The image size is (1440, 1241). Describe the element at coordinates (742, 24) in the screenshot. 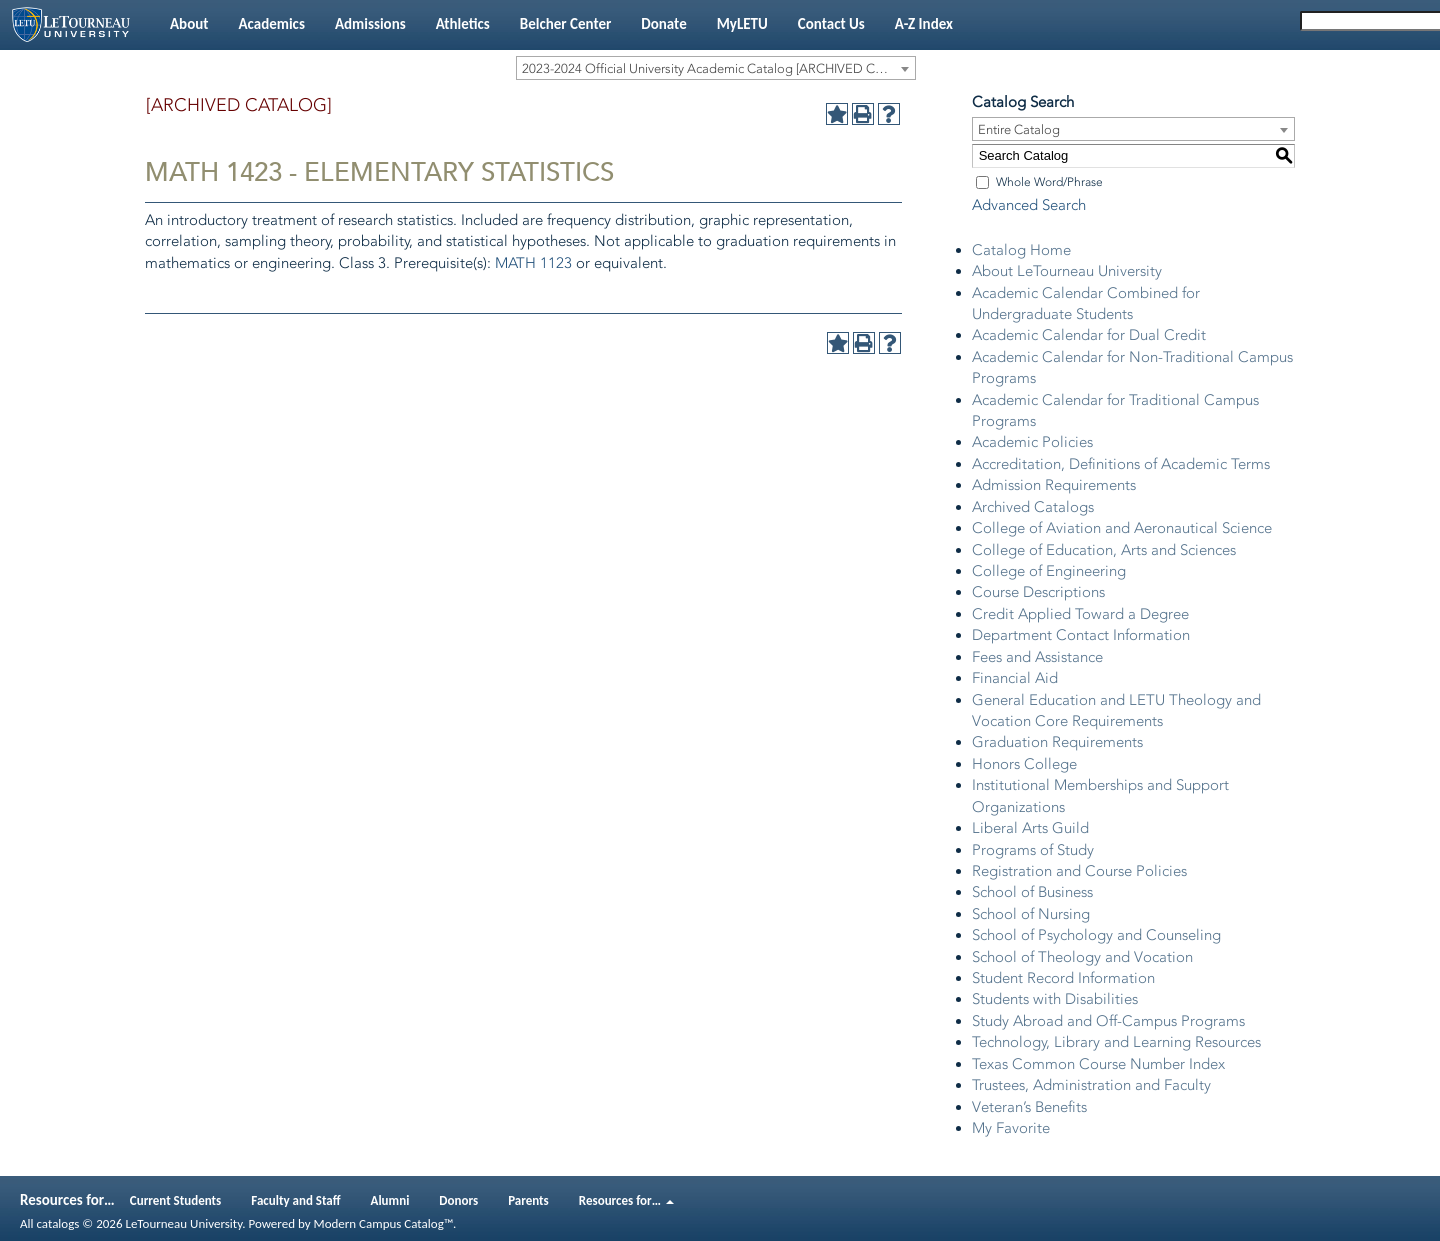

I see `MyLETU` at that location.